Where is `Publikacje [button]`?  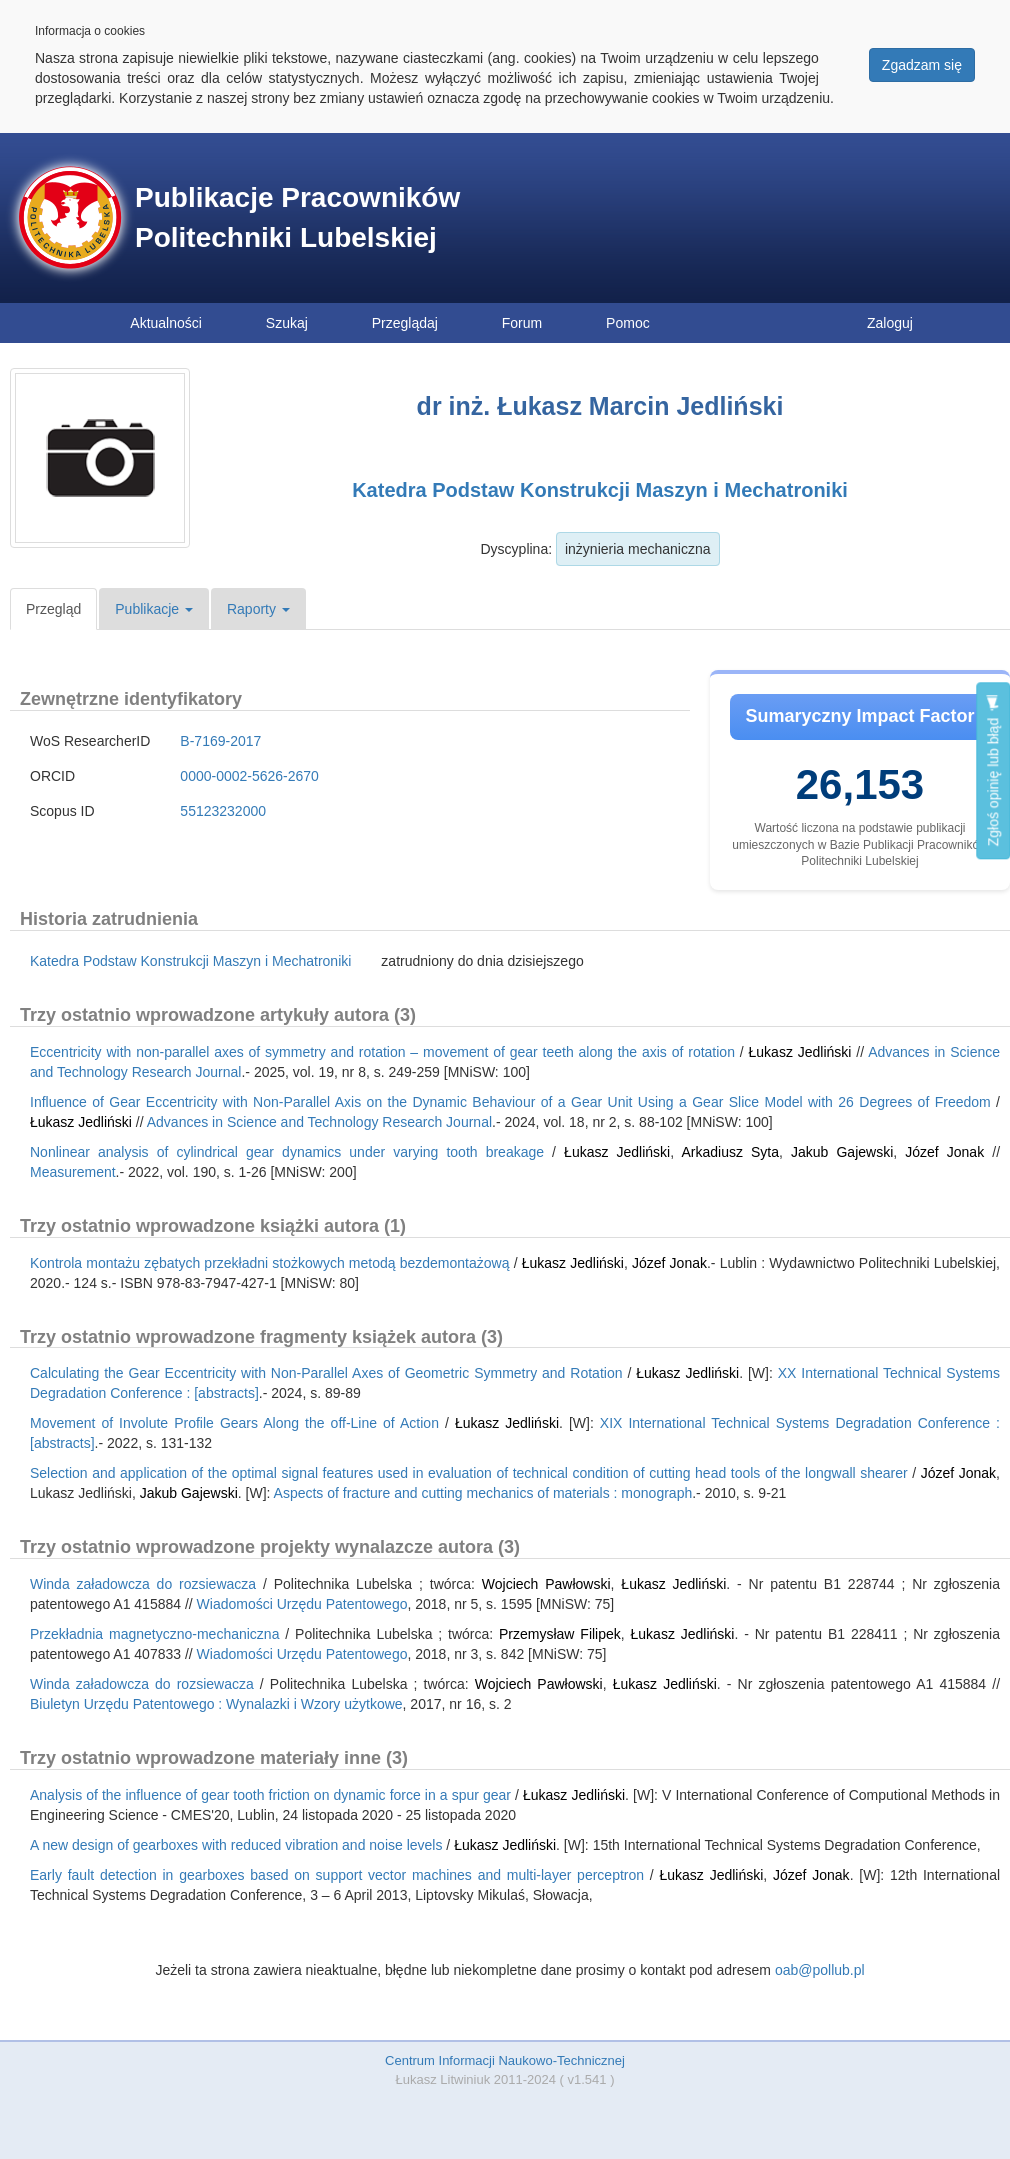 Publikacje [button] is located at coordinates (154, 609).